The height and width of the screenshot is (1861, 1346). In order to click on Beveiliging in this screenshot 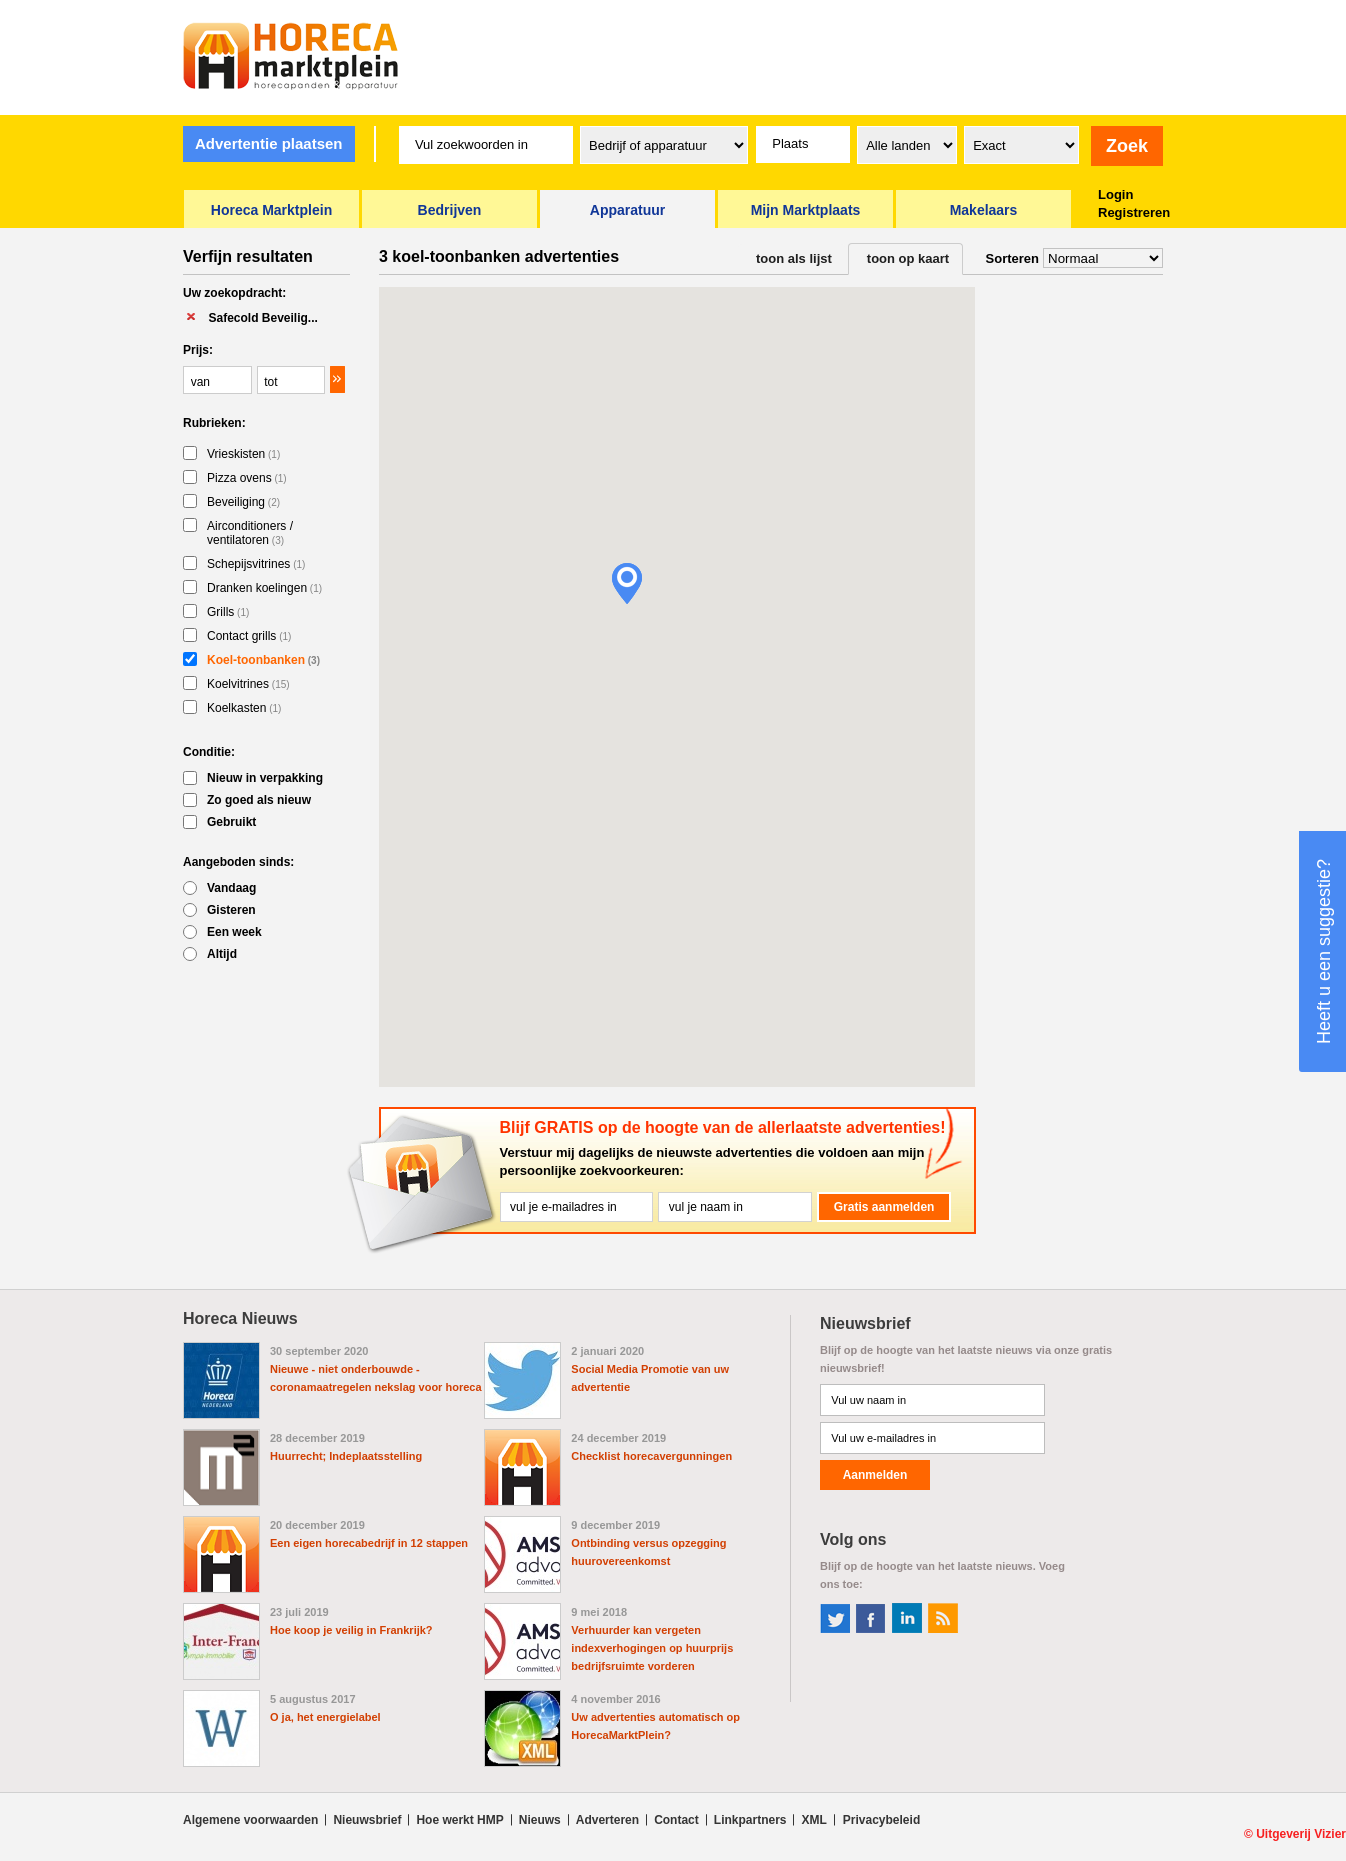, I will do `click(243, 502)`.